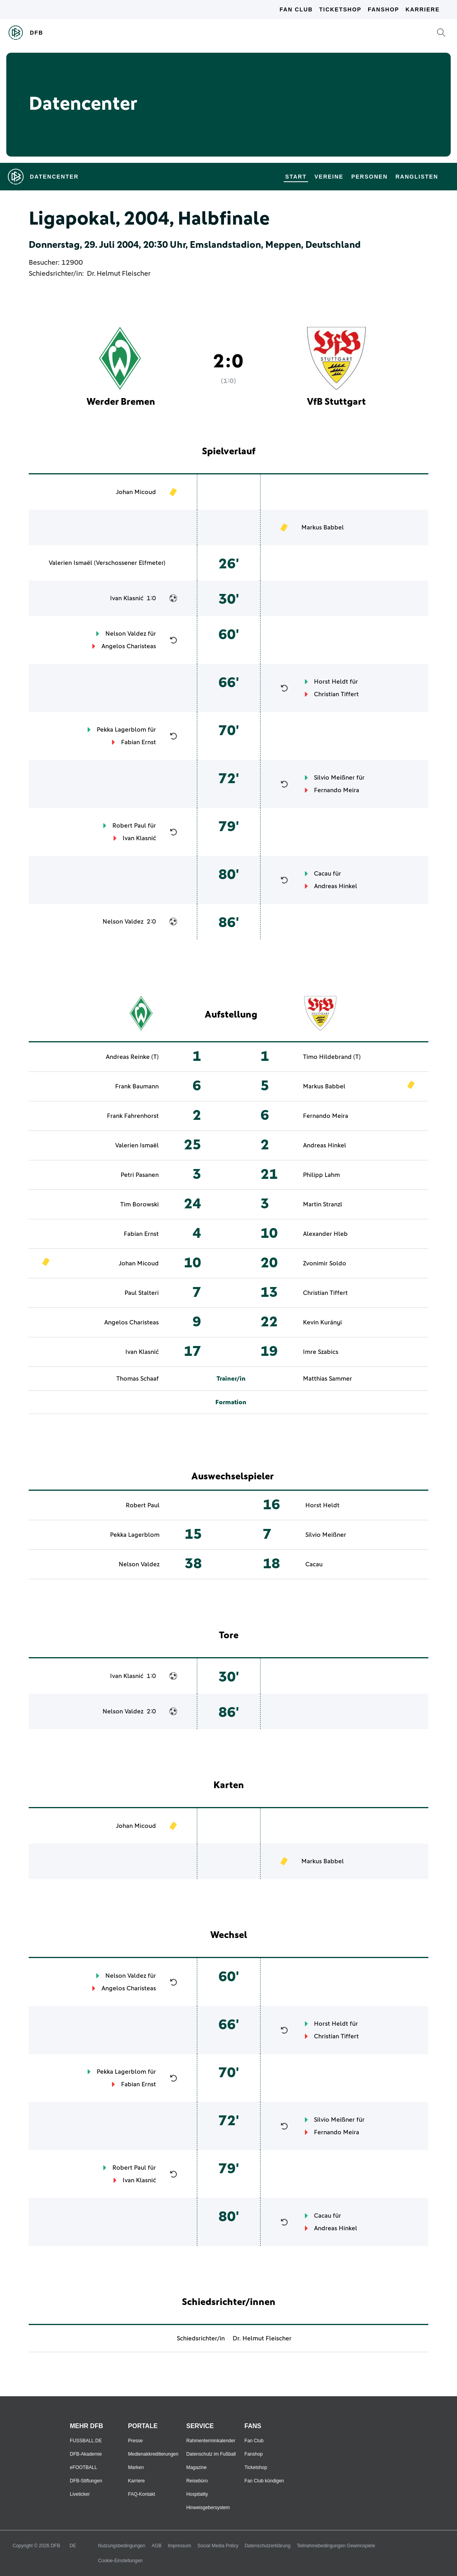  Describe the element at coordinates (138, 742) in the screenshot. I see `Fabian Ernst` at that location.